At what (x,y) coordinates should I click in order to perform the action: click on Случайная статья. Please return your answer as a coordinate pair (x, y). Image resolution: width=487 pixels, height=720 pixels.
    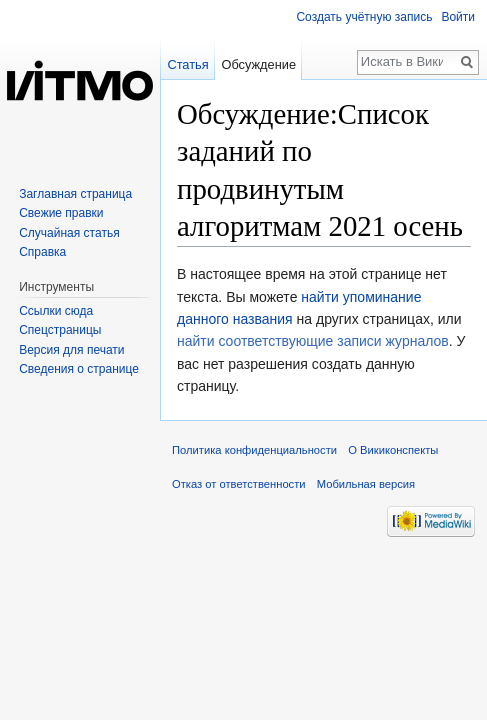
    Looking at the image, I should click on (69, 233).